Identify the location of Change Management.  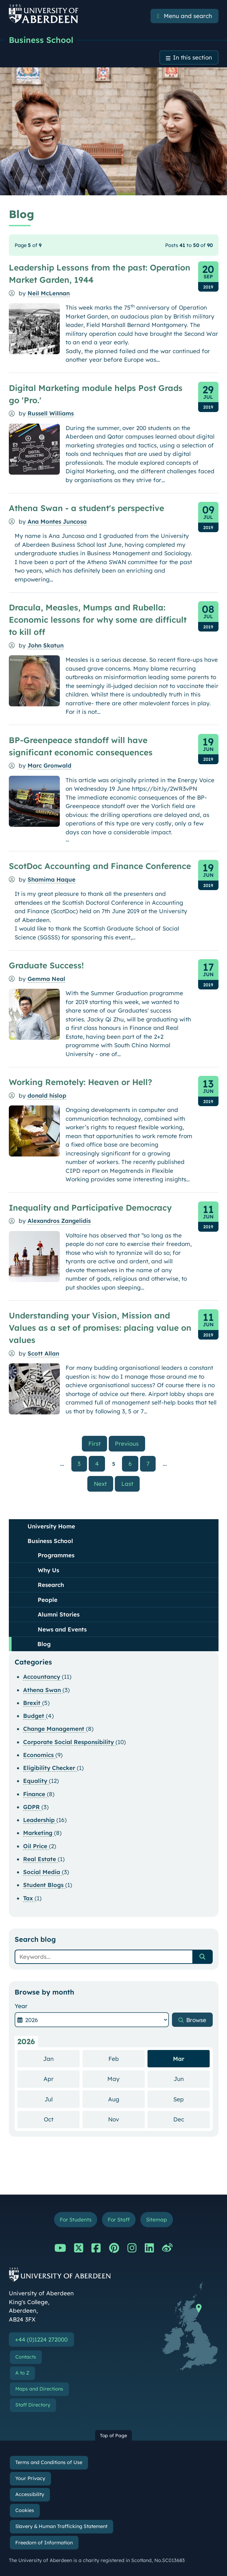
(54, 1729).